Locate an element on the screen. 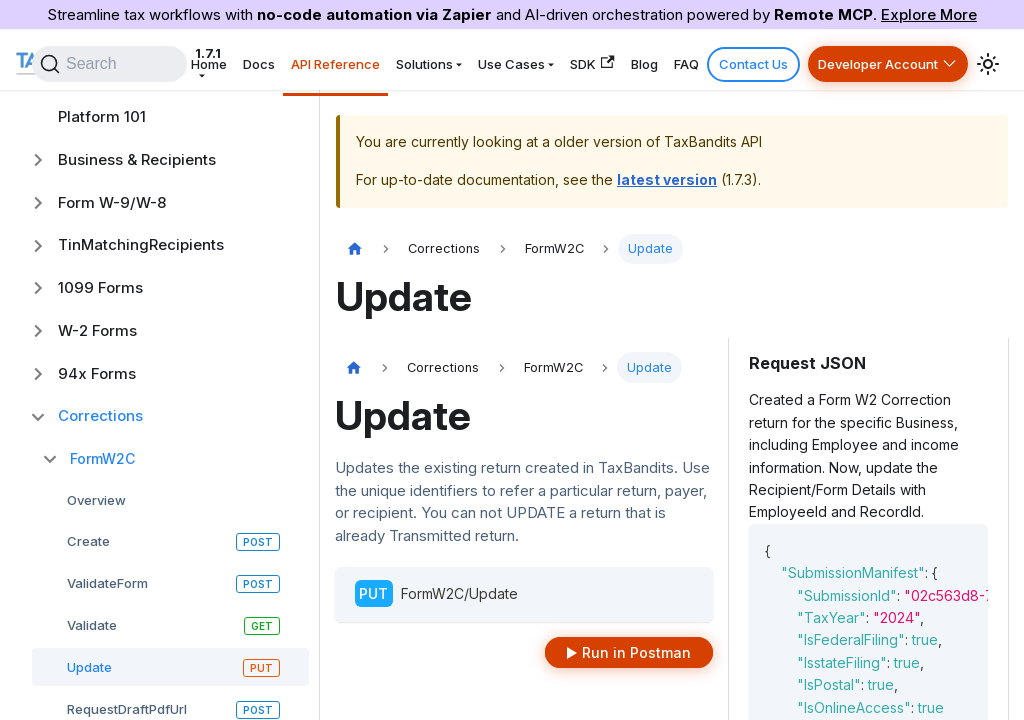 The width and height of the screenshot is (1024, 720). Overview is located at coordinates (96, 500).